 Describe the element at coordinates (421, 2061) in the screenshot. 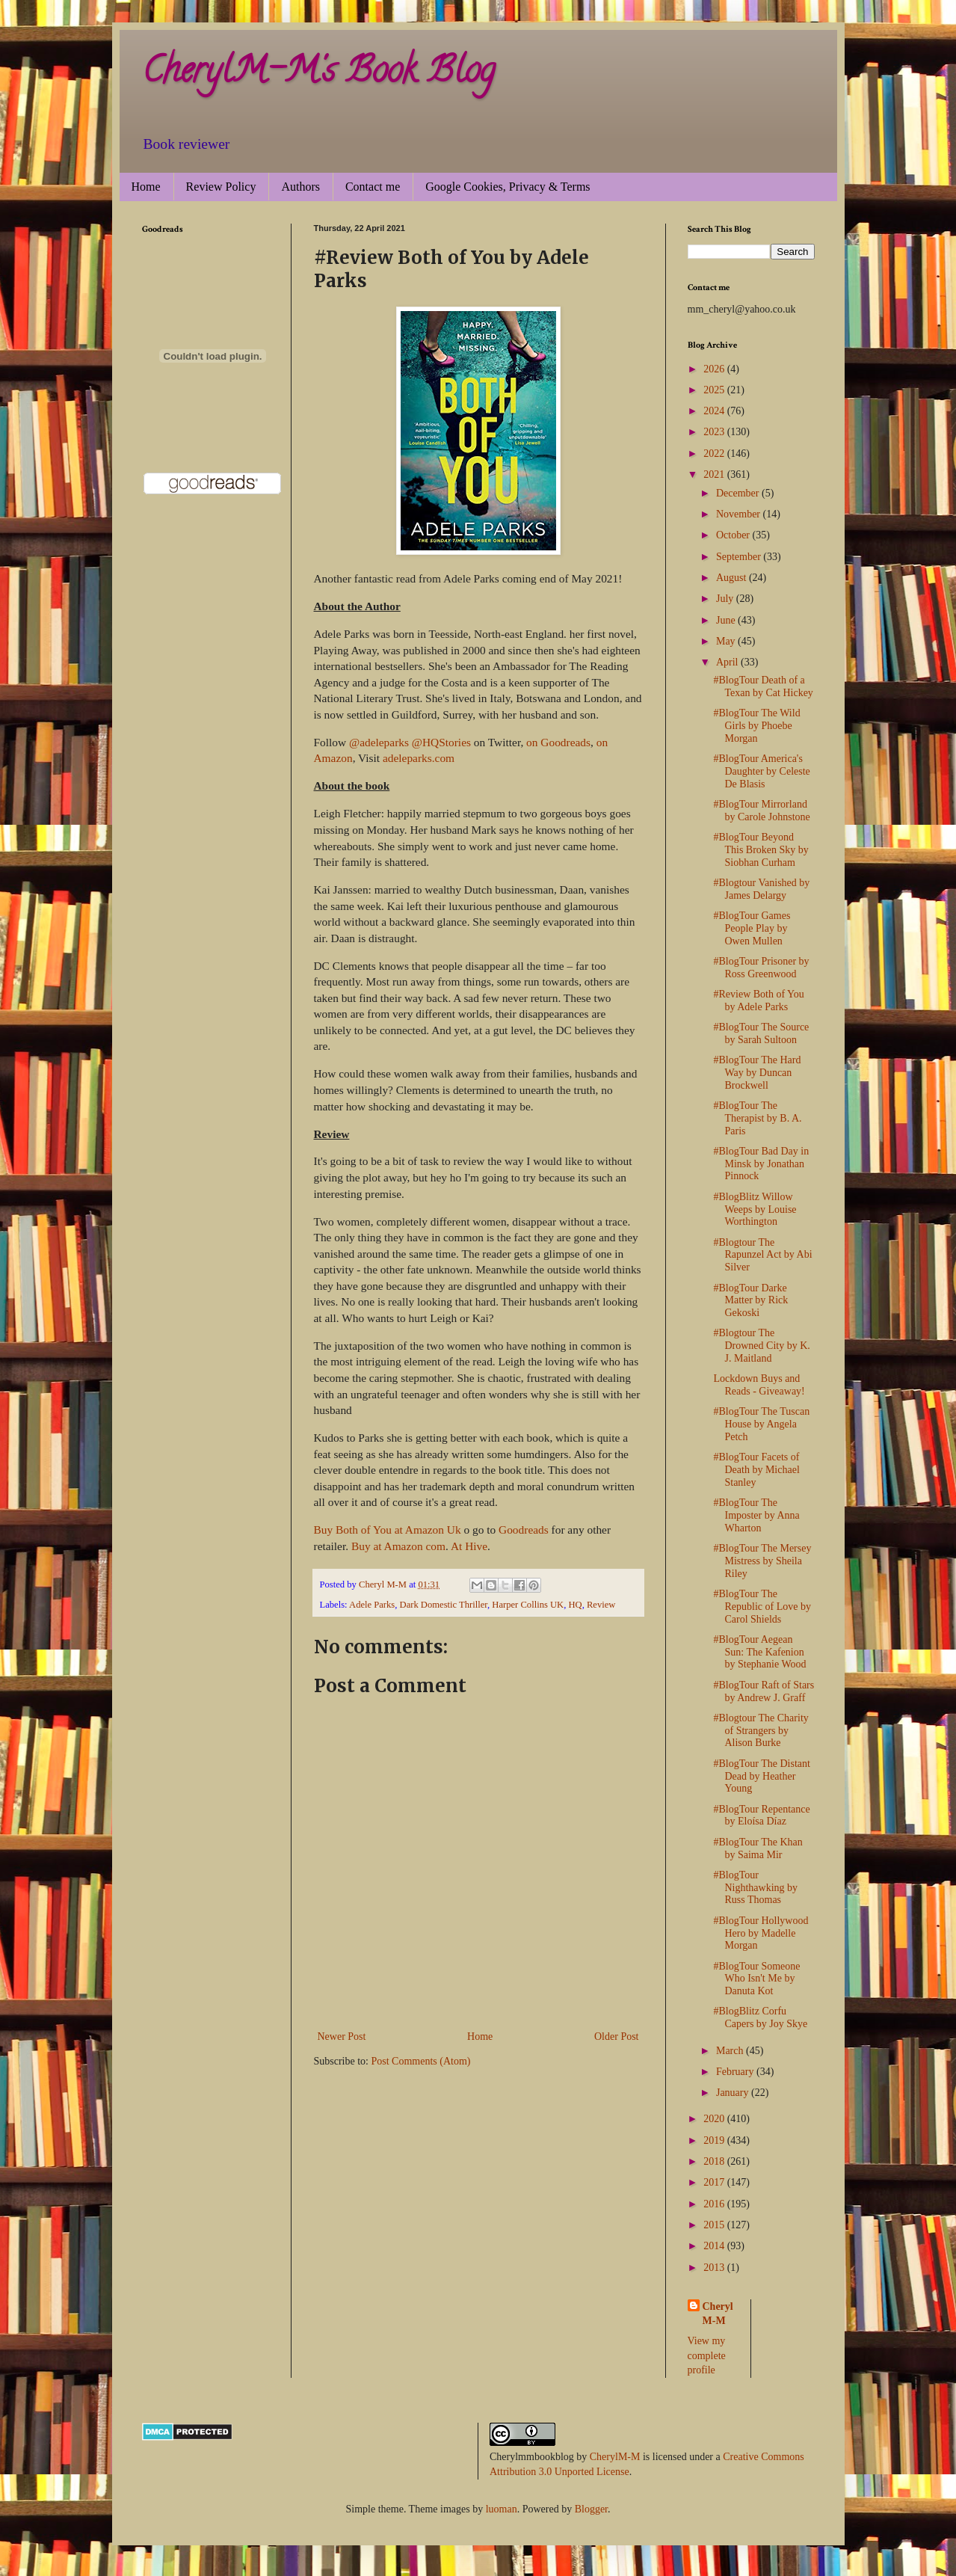

I see `Post Comments (Atom)` at that location.